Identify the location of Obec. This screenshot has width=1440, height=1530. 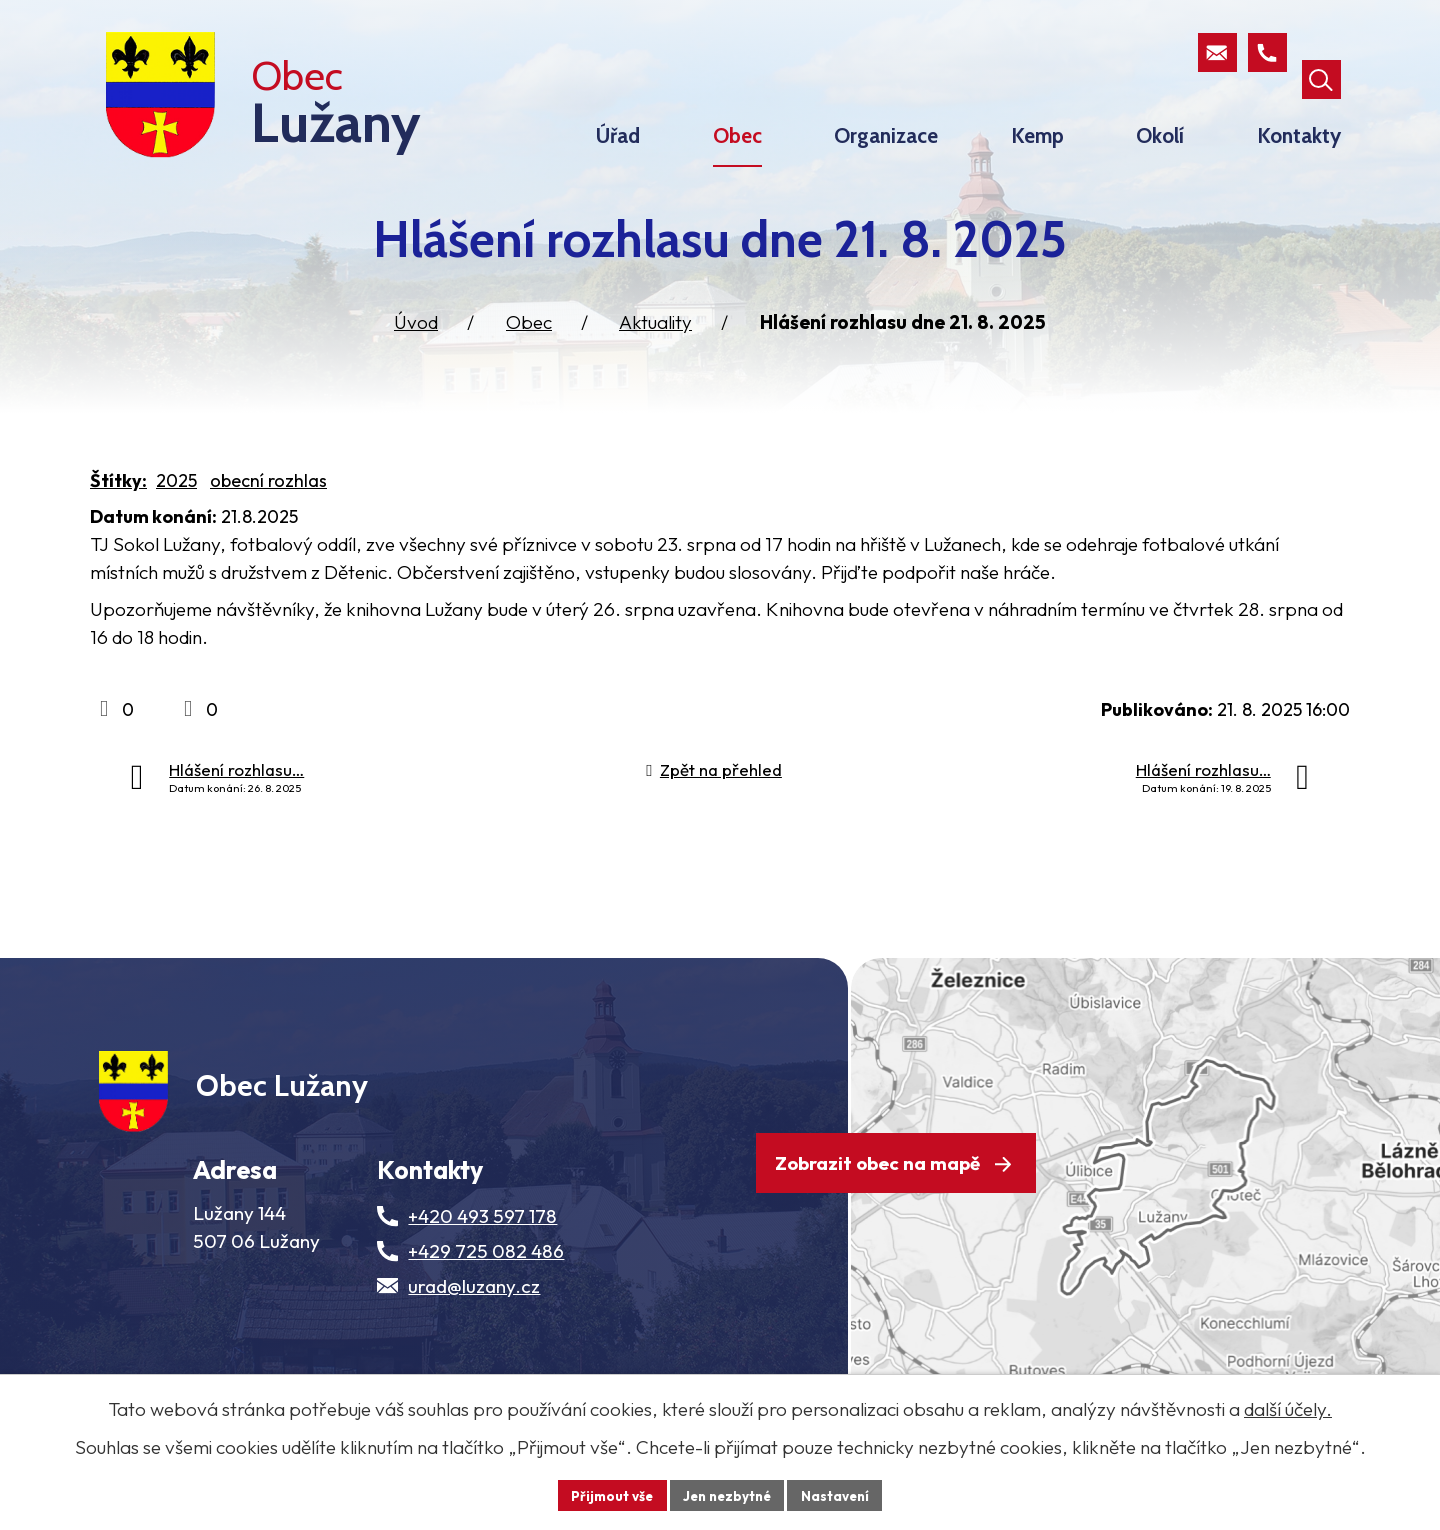
(529, 359).